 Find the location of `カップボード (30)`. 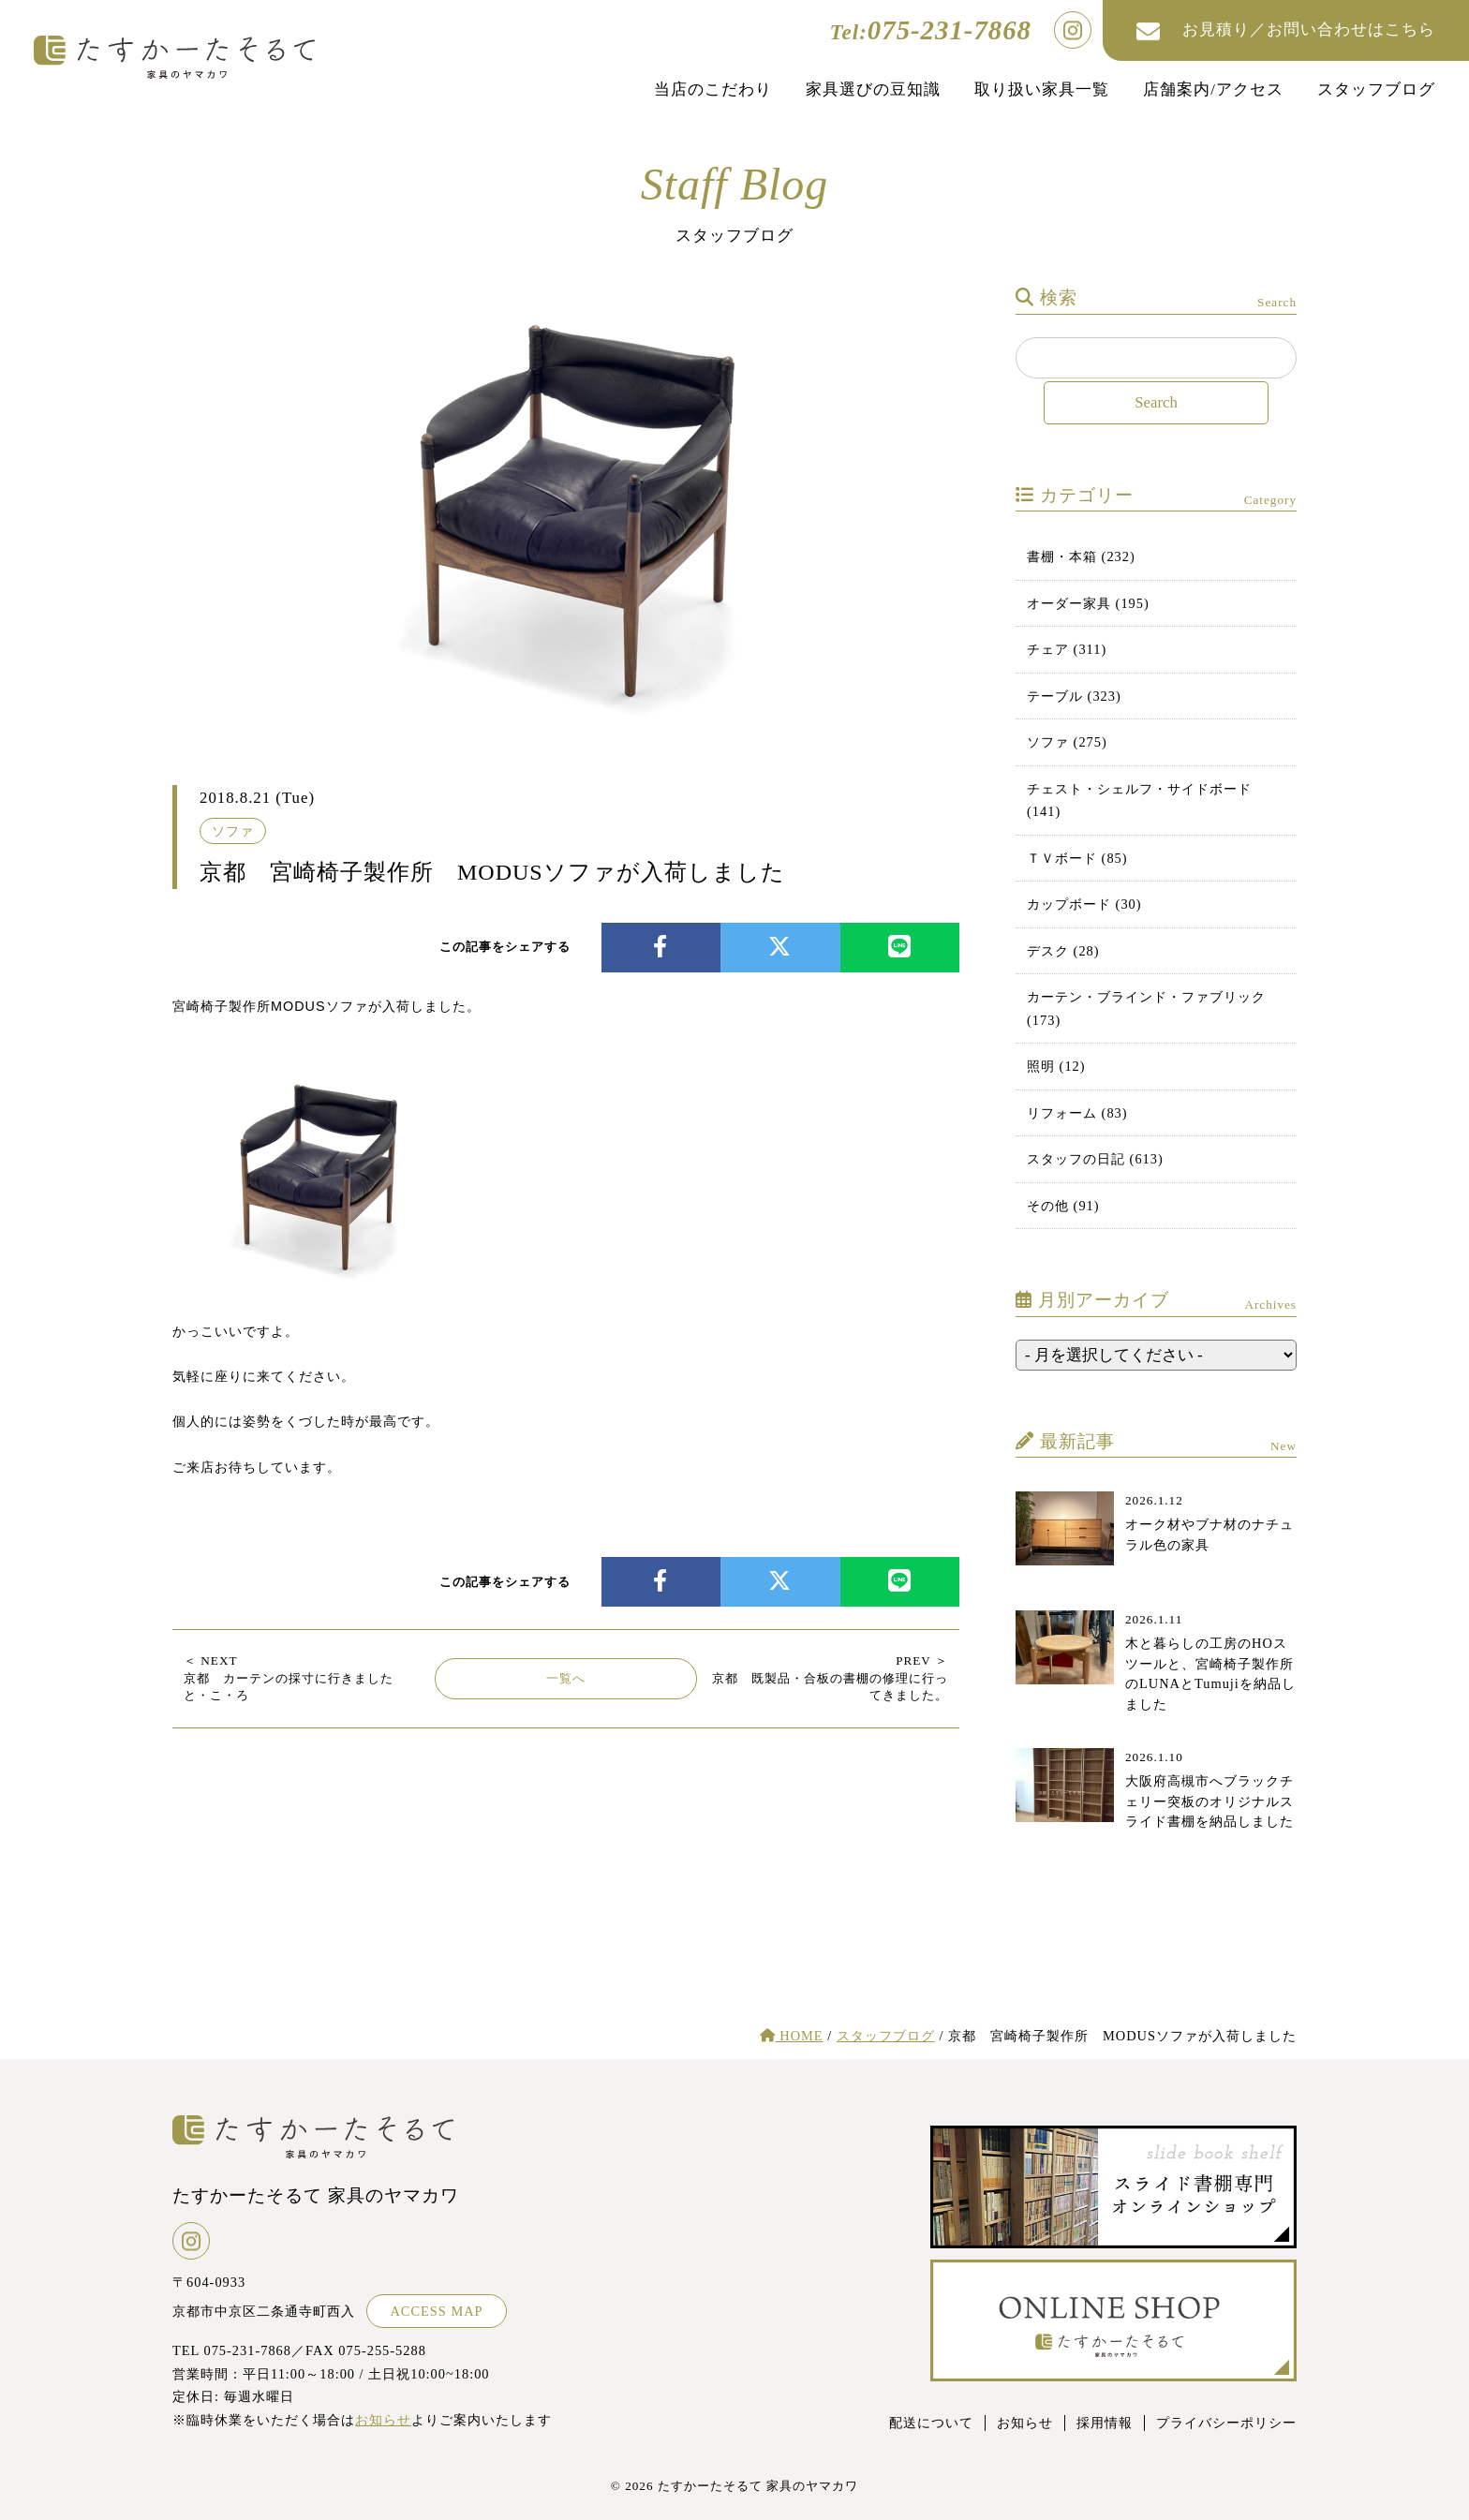

カップボード (30) is located at coordinates (1084, 904).